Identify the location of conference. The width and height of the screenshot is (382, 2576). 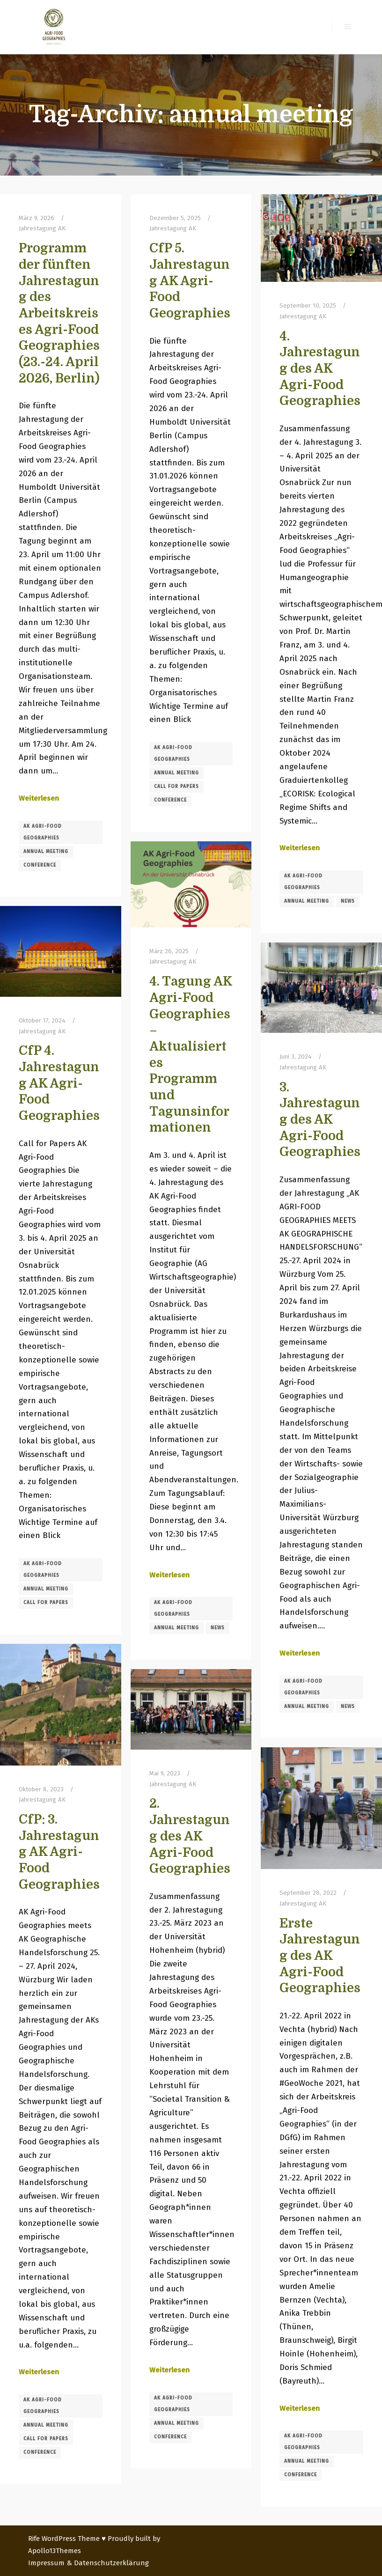
(39, 865).